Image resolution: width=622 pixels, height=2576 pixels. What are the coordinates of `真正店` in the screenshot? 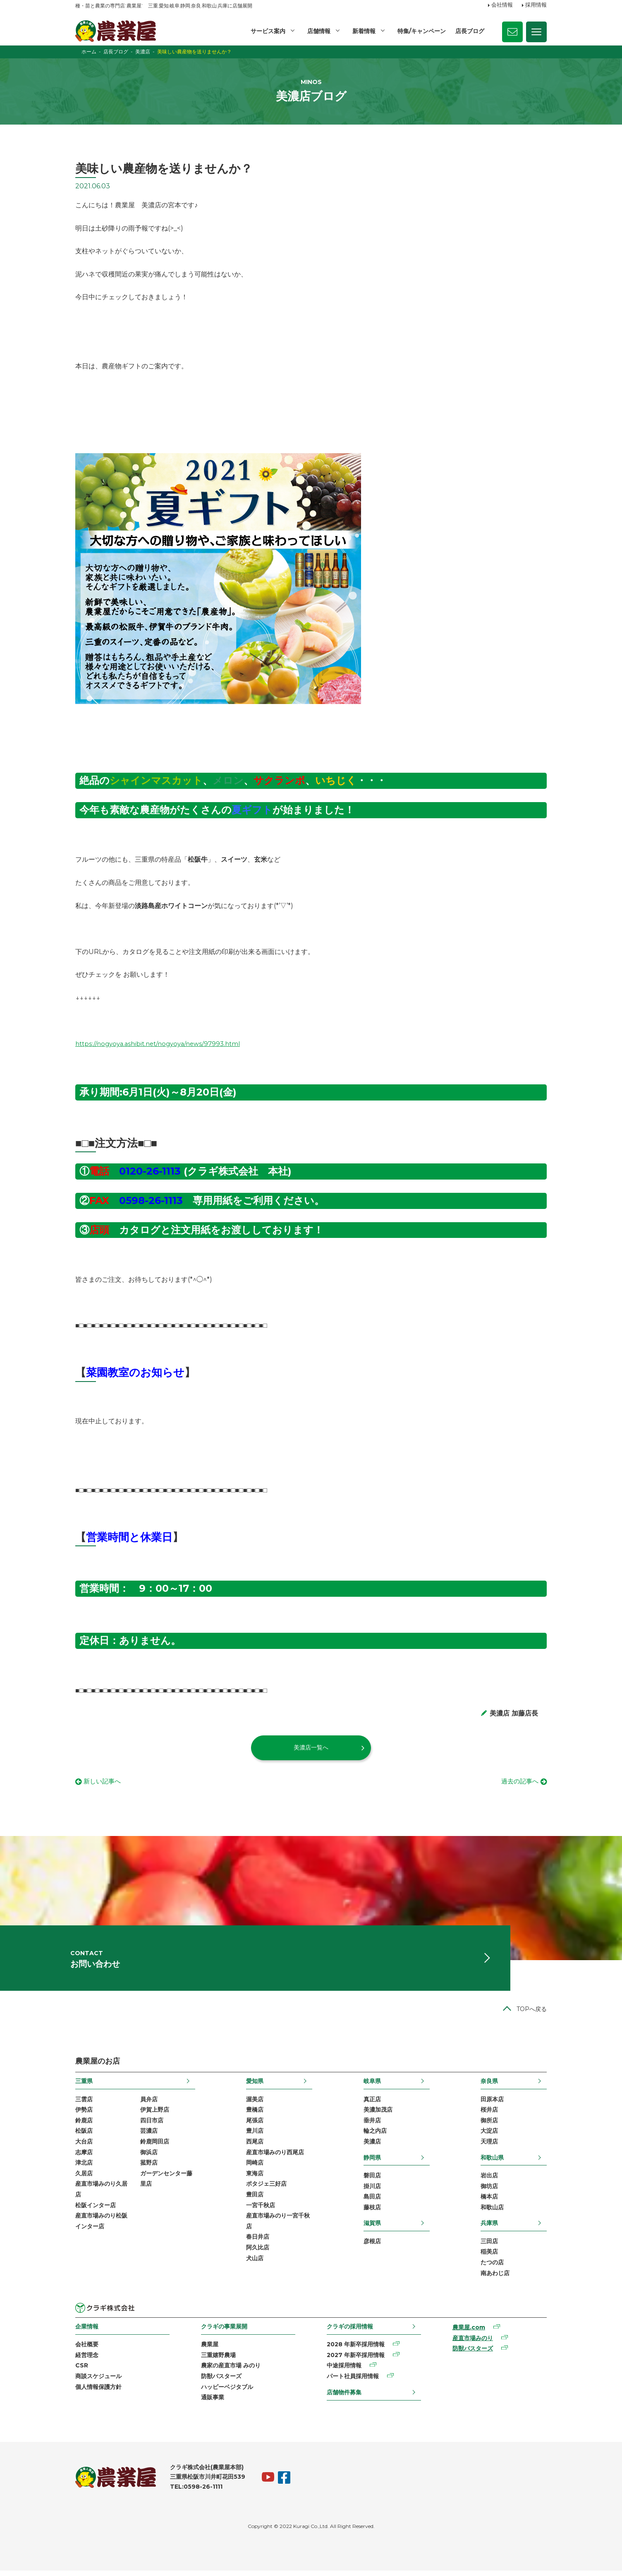 It's located at (372, 2104).